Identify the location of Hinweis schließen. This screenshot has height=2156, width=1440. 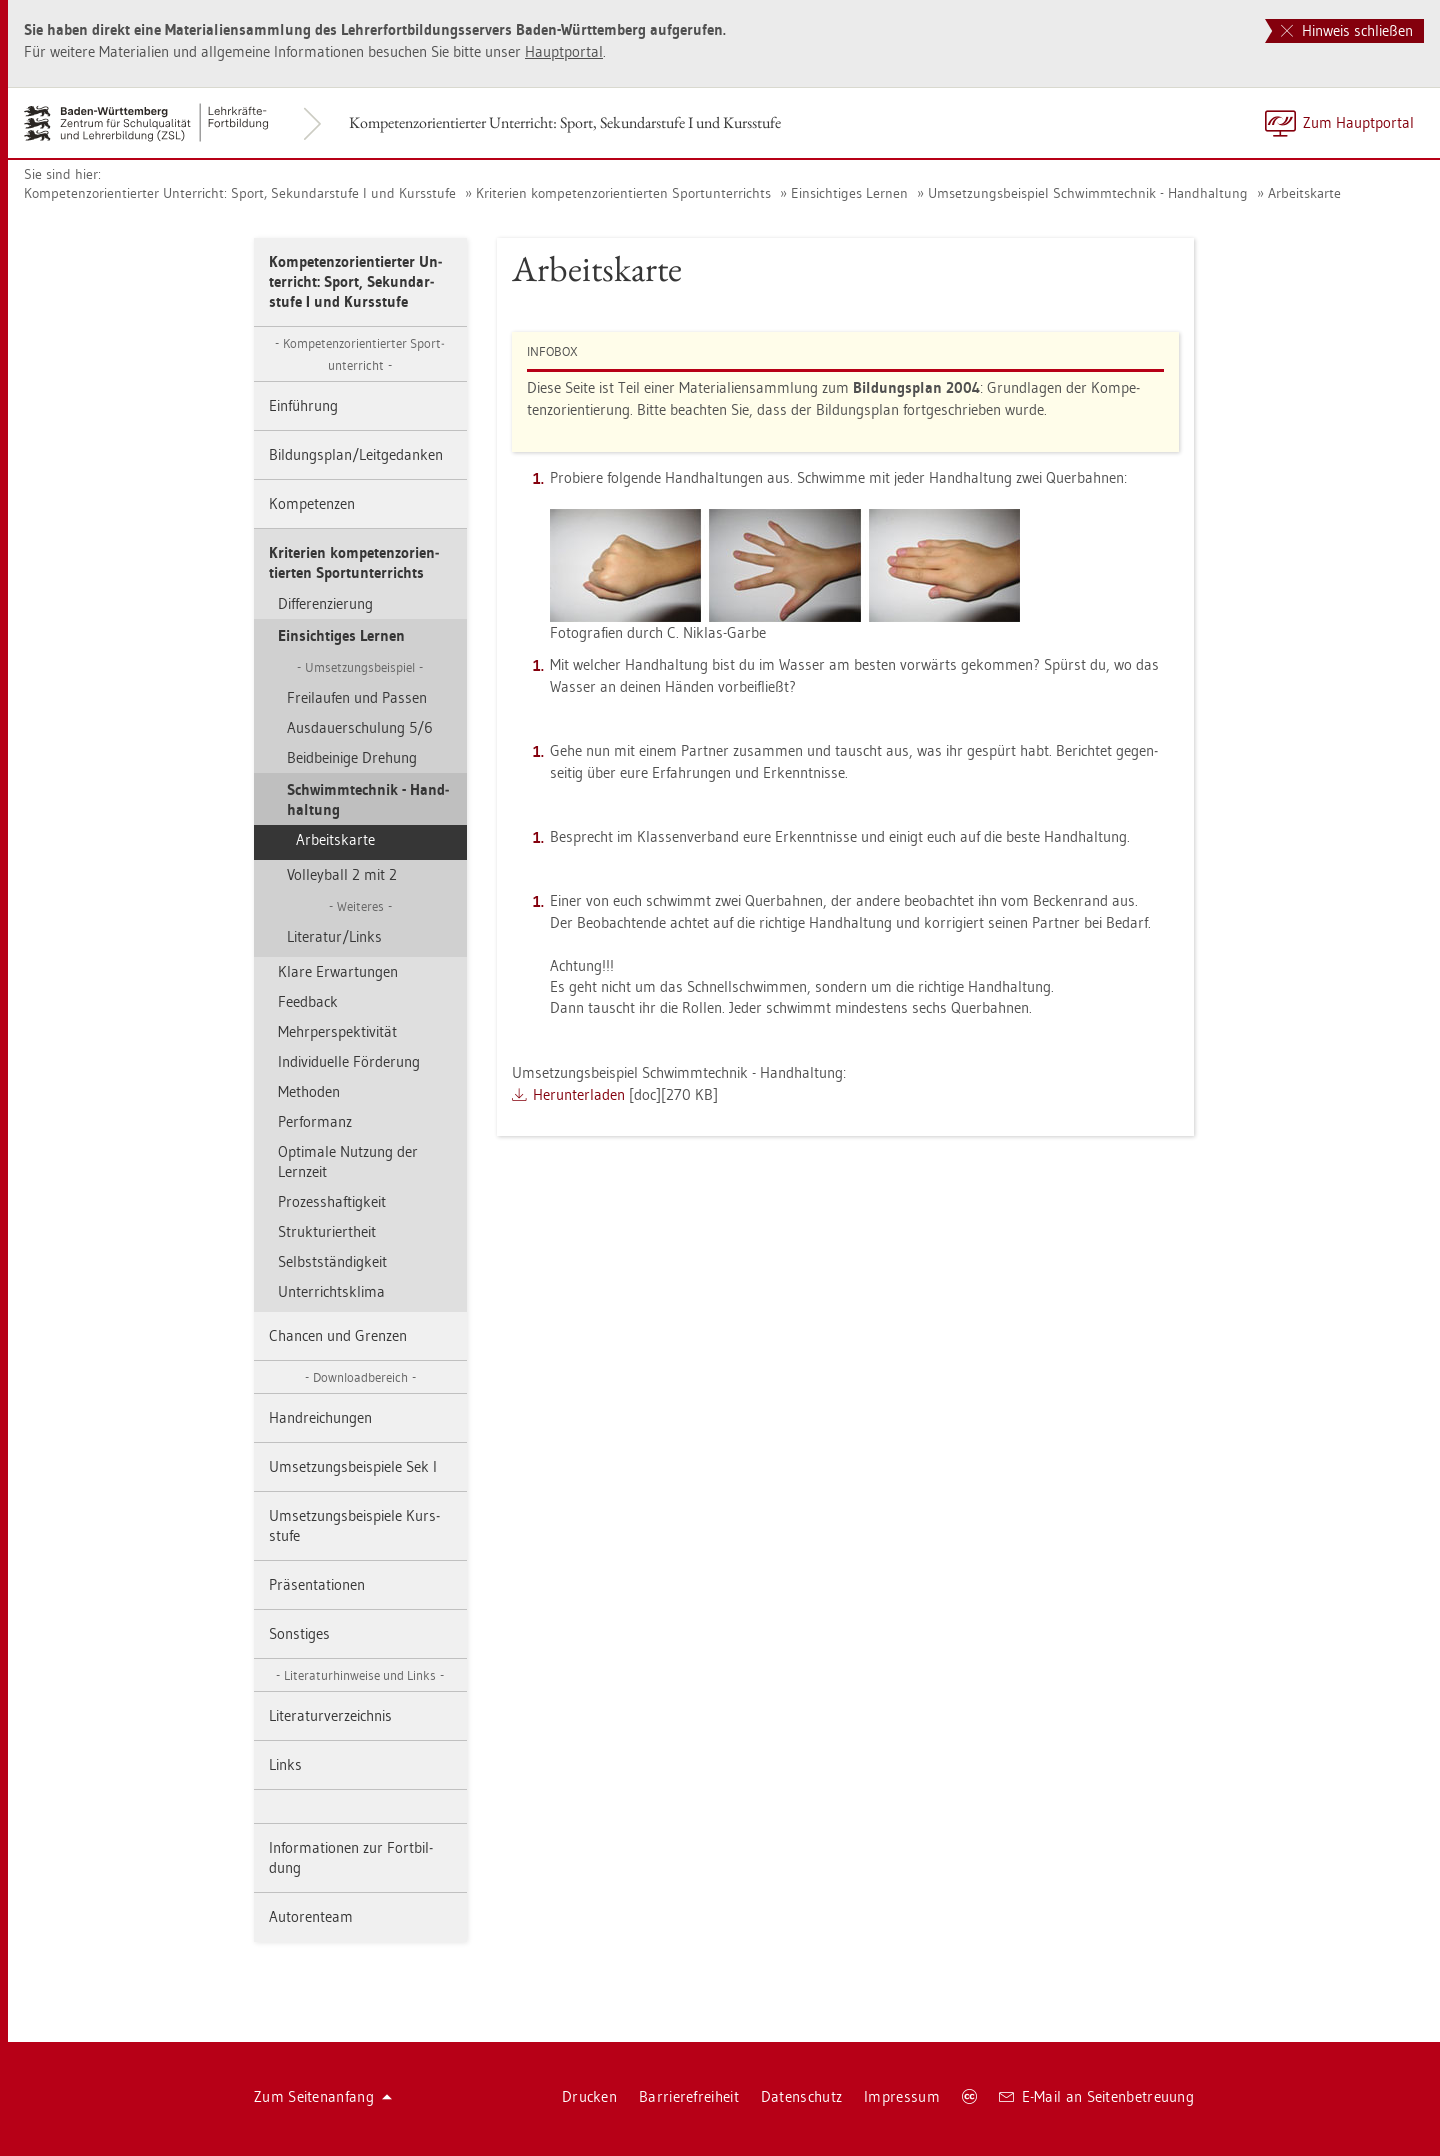
(1347, 30).